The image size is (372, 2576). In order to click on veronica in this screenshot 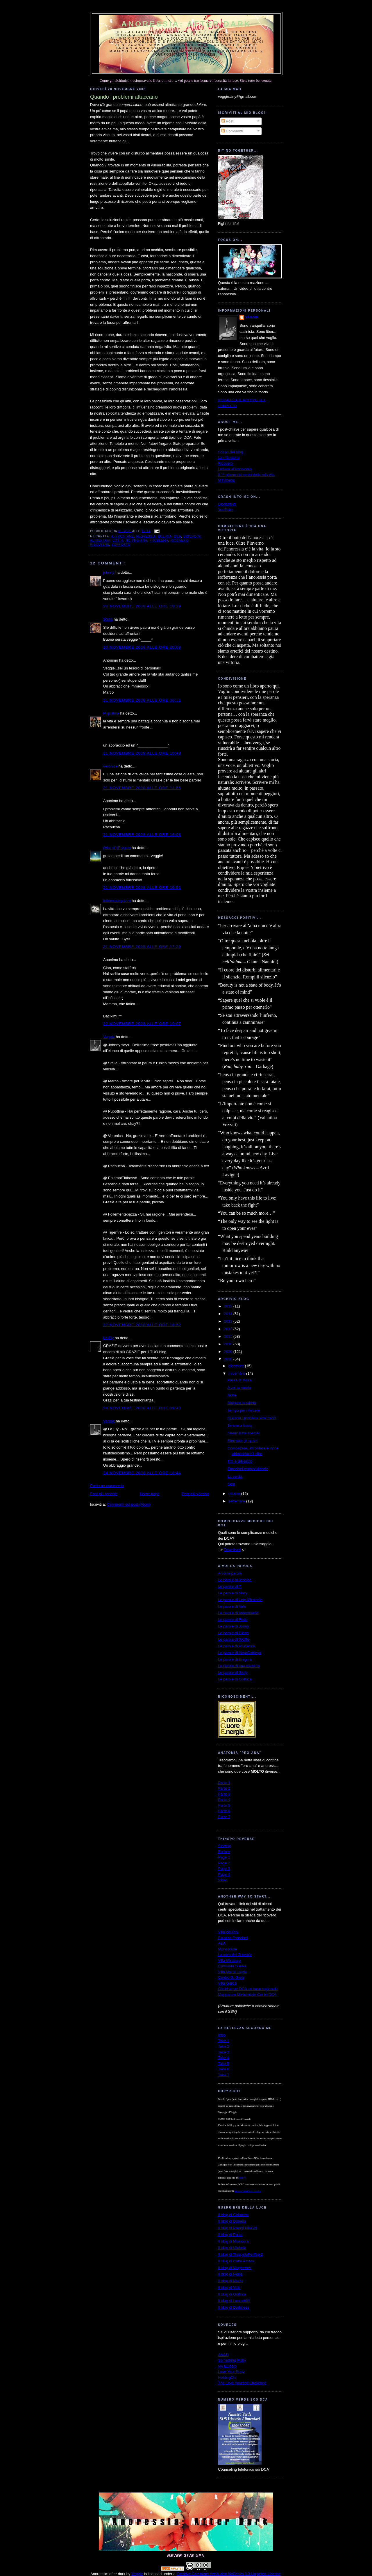, I will do `click(110, 766)`.